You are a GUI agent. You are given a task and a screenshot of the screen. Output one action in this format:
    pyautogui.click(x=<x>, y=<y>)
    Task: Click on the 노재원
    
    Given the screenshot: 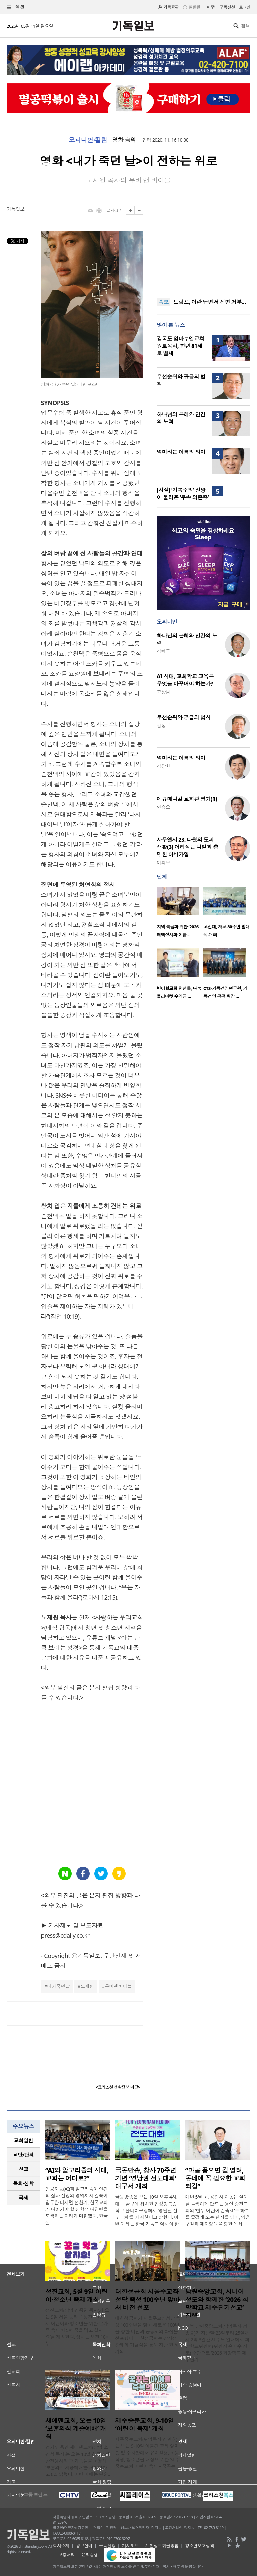 What is the action you would take?
    pyautogui.click(x=87, y=1986)
    